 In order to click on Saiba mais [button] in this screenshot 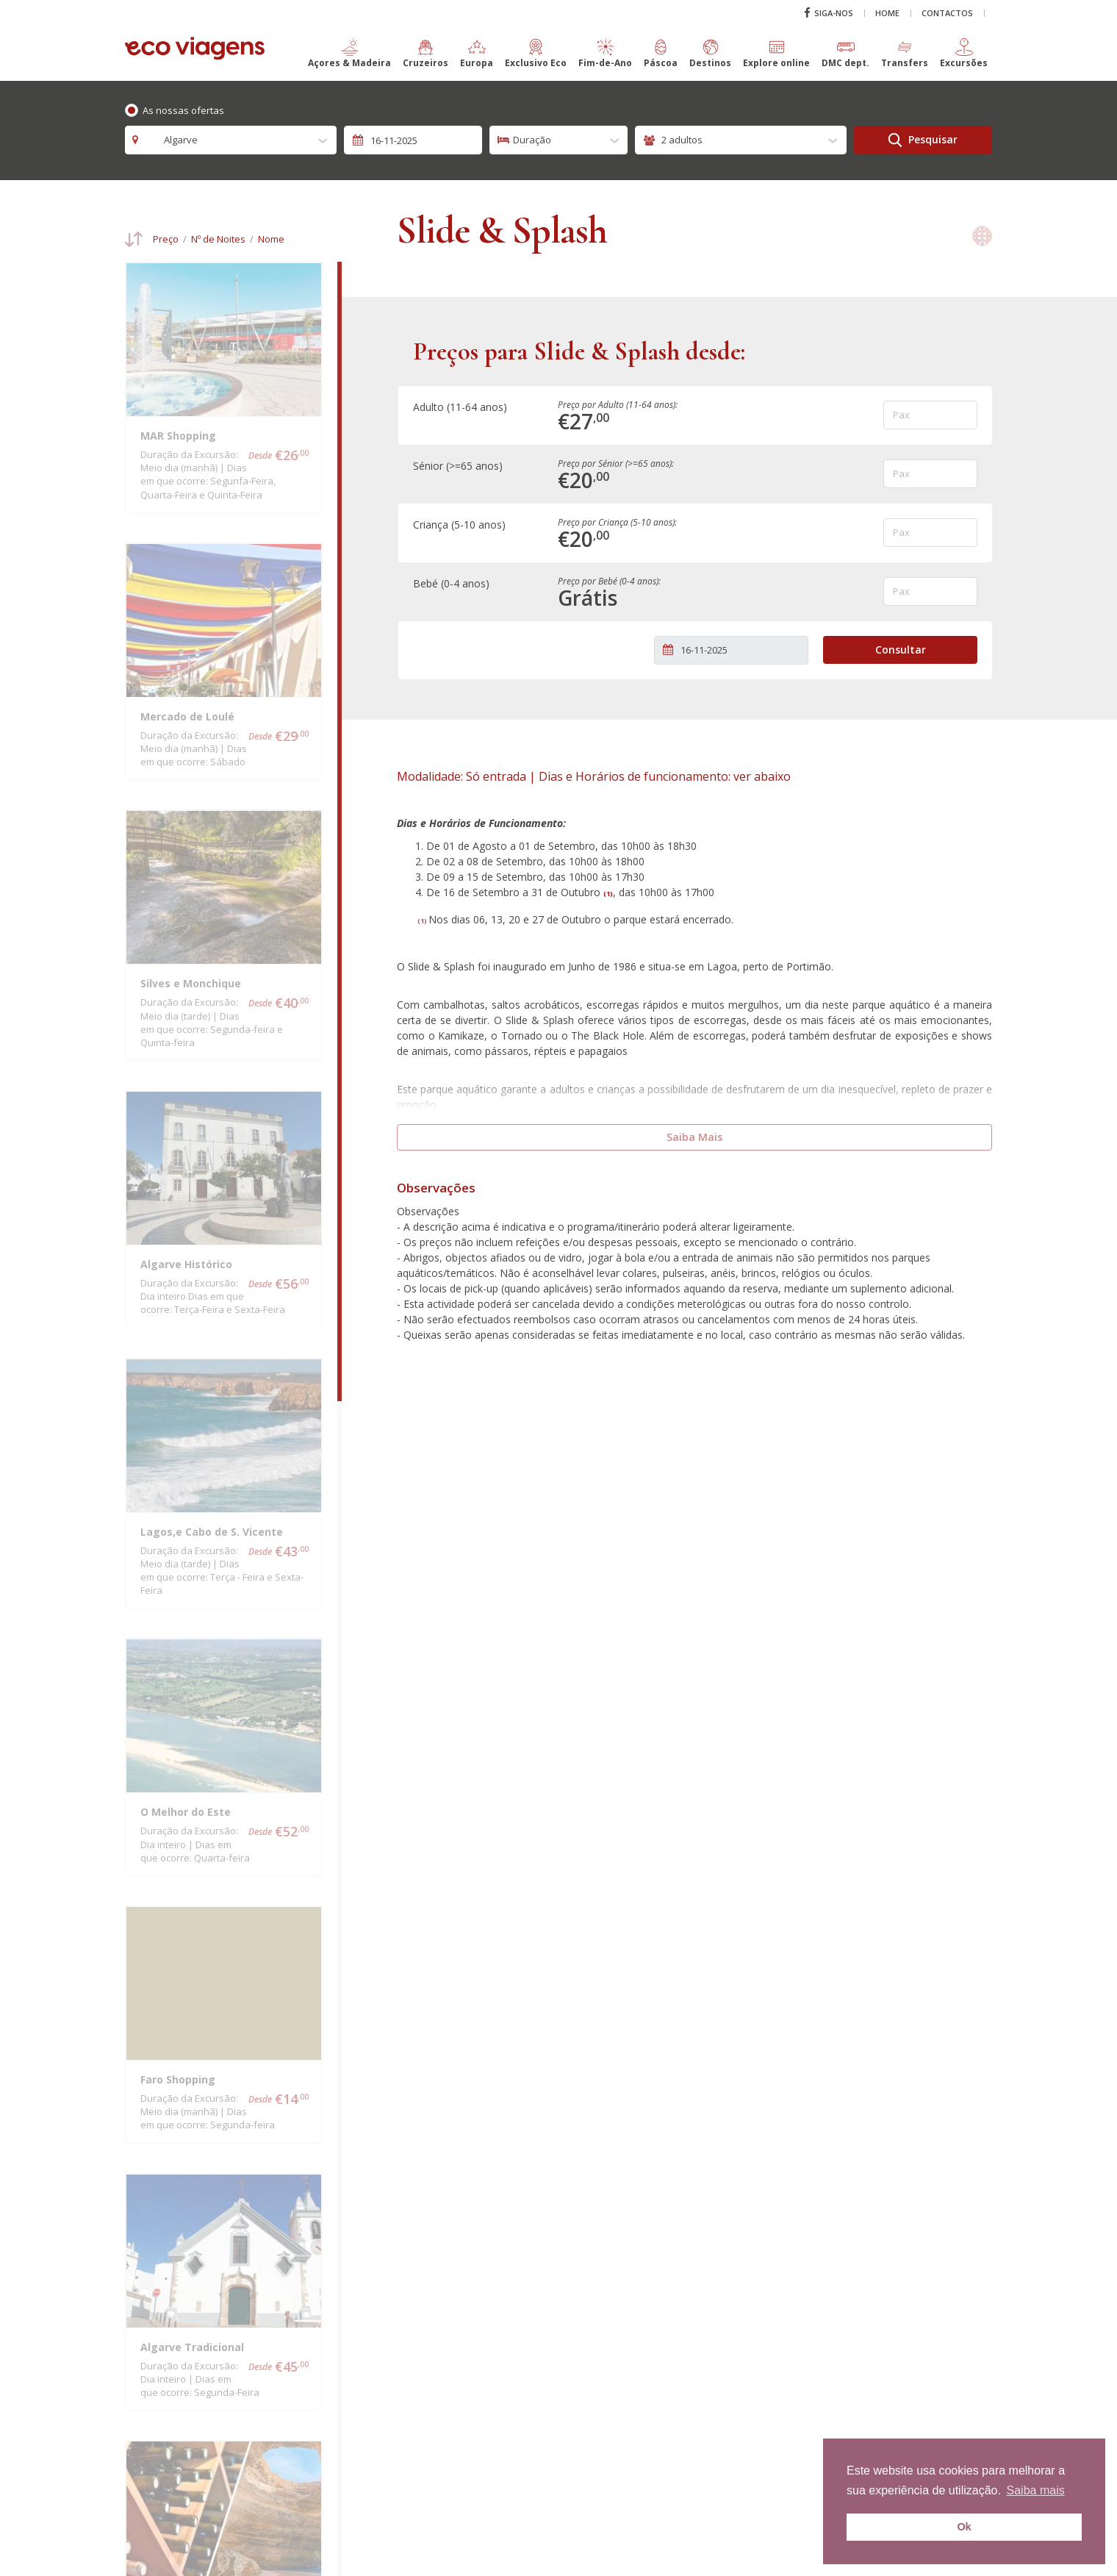, I will do `click(1036, 2490)`.